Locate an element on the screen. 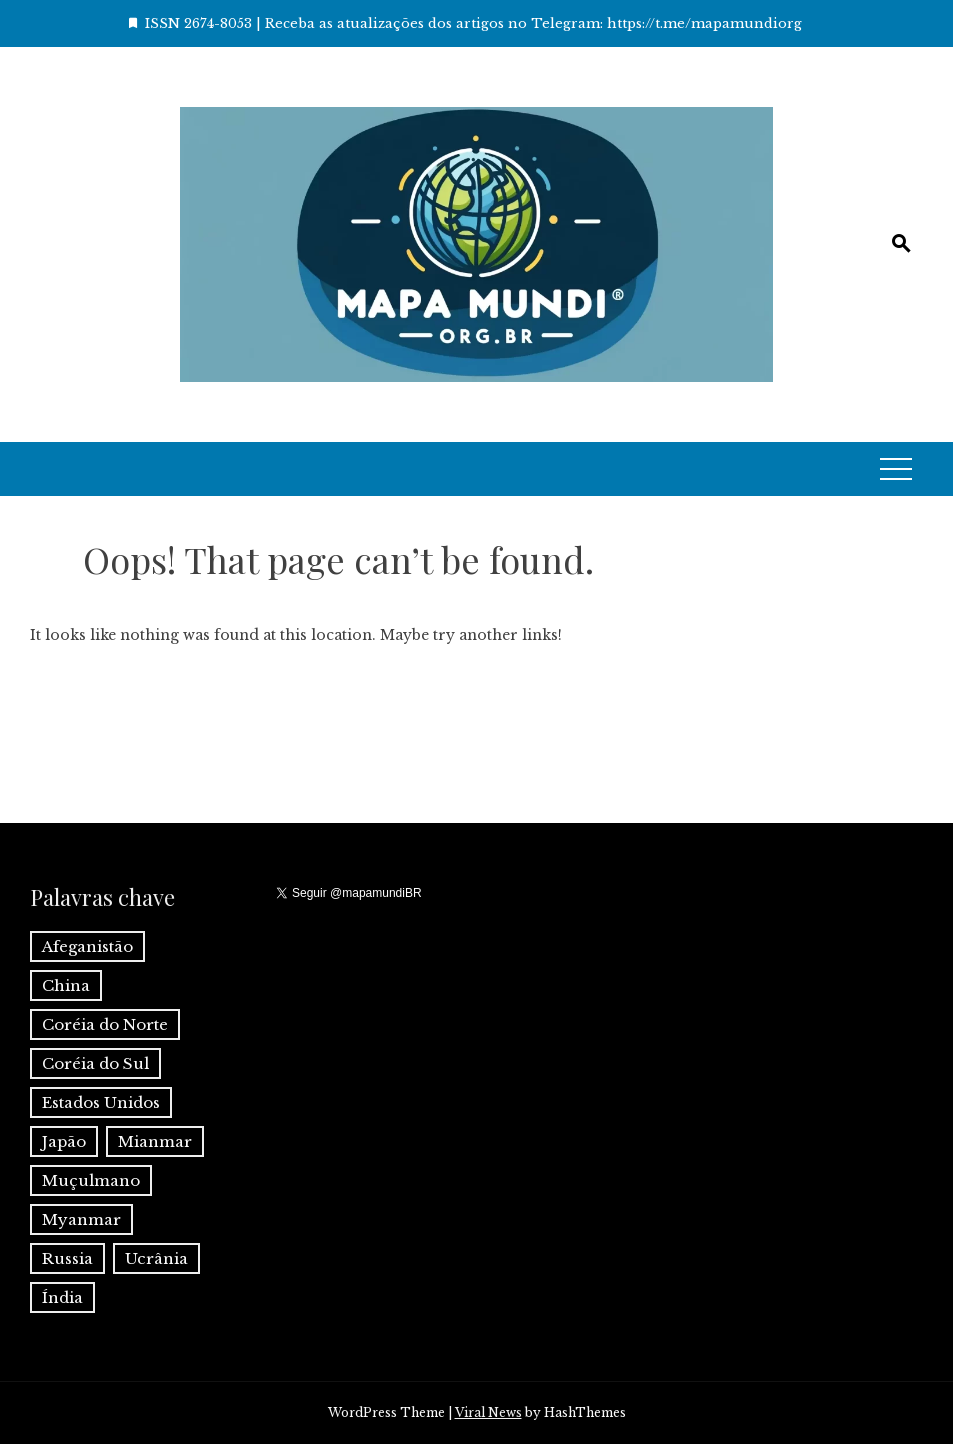 The image size is (953, 1444). Viral News is located at coordinates (488, 1412).